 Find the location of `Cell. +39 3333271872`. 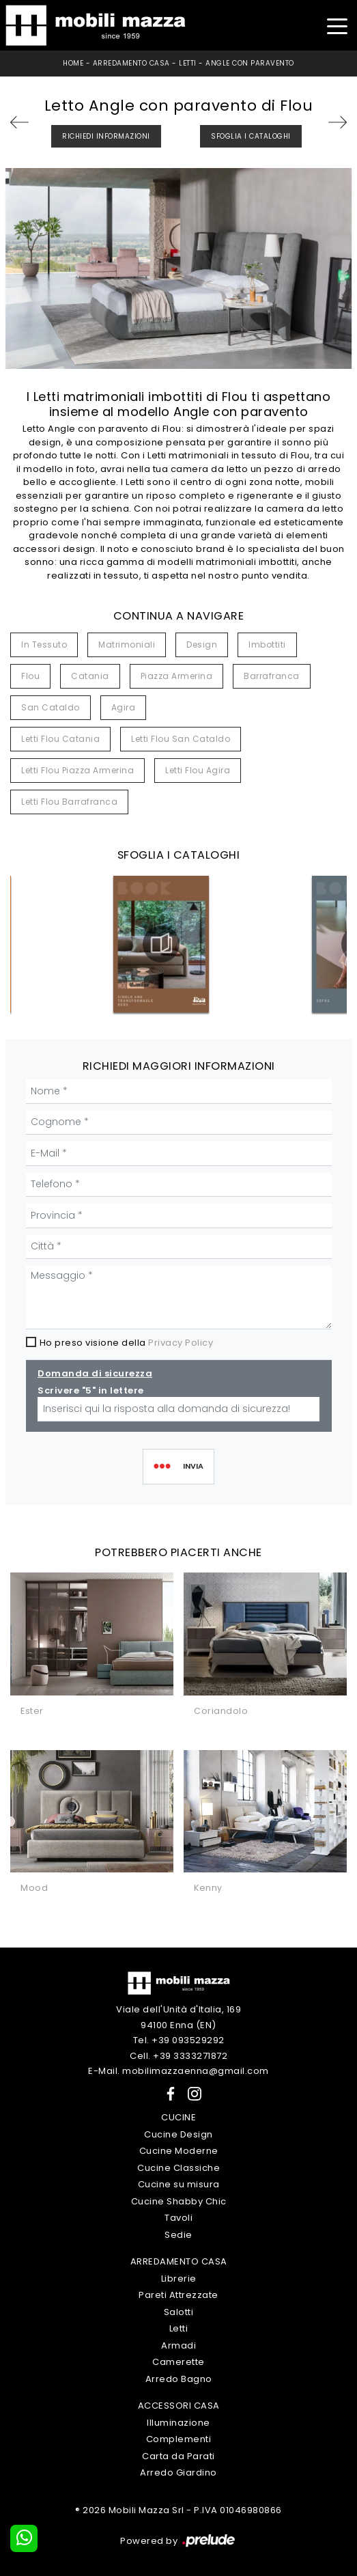

Cell. +39 3333271872 is located at coordinates (178, 2055).